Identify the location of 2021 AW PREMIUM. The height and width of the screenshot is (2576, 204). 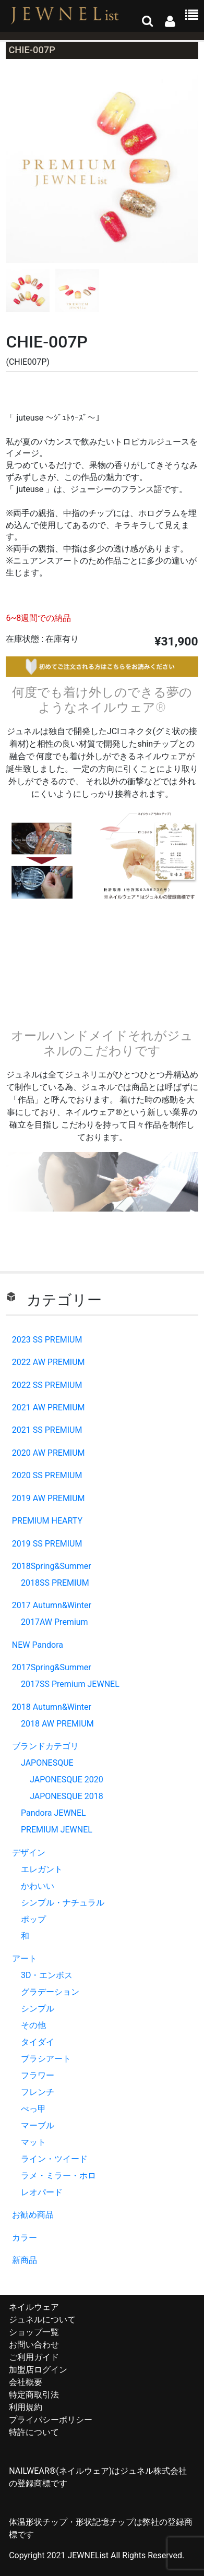
(48, 1407).